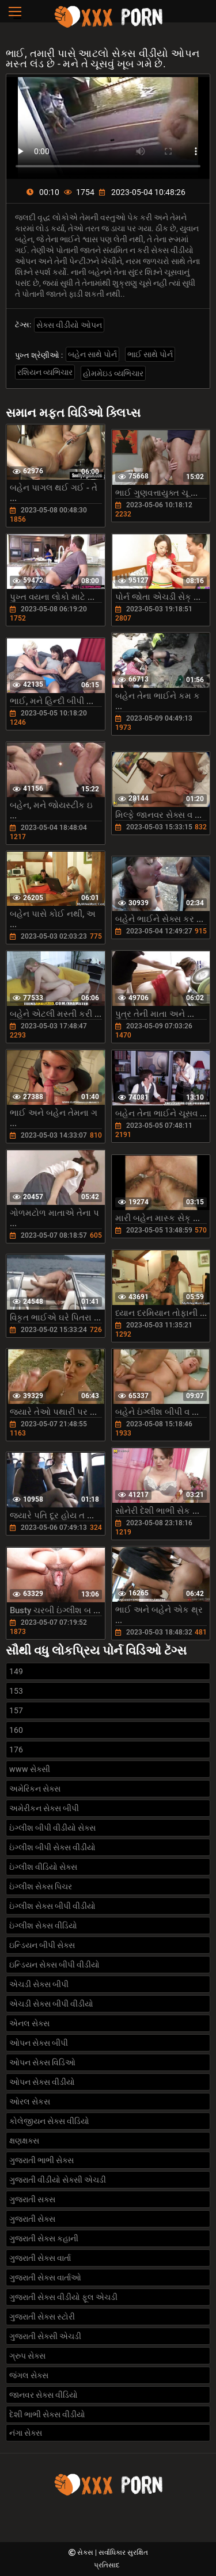 Image resolution: width=216 pixels, height=2576 pixels. Describe the element at coordinates (150, 354) in the screenshot. I see `ભાઈ સાથે પોર્ન` at that location.